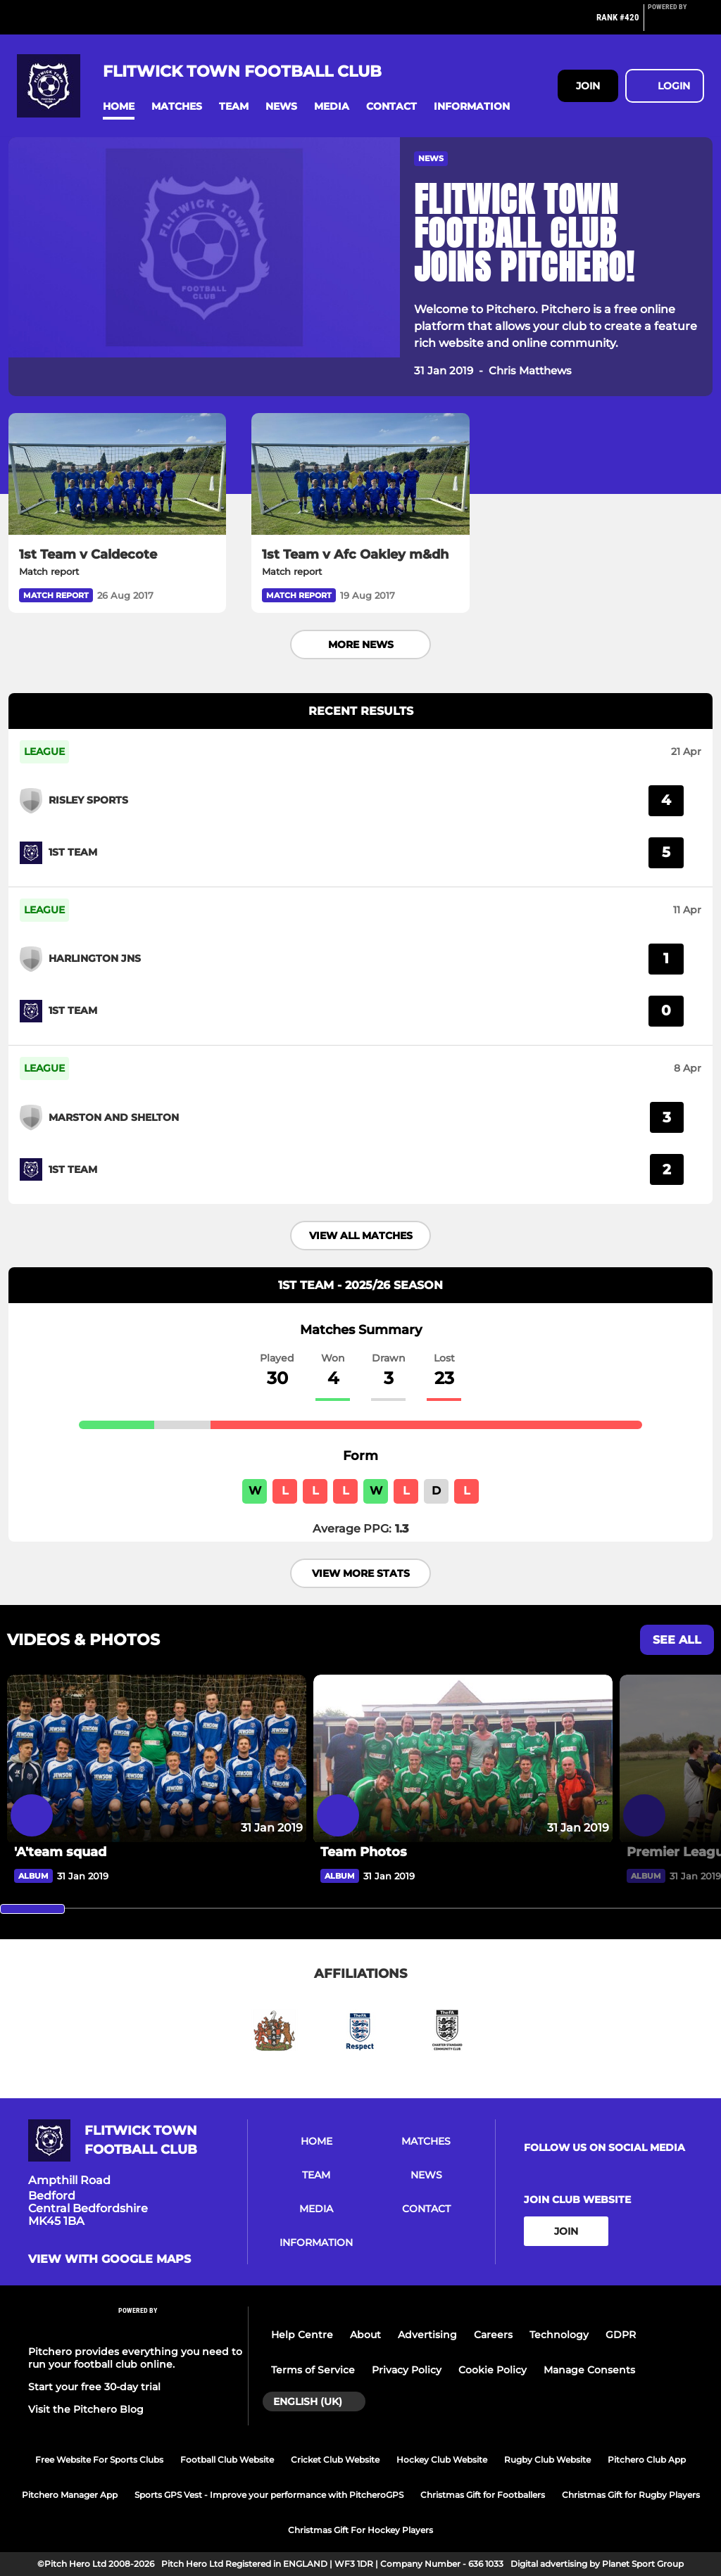 Image resolution: width=721 pixels, height=2576 pixels. What do you see at coordinates (441, 2459) in the screenshot?
I see `Hockey Club Website` at bounding box center [441, 2459].